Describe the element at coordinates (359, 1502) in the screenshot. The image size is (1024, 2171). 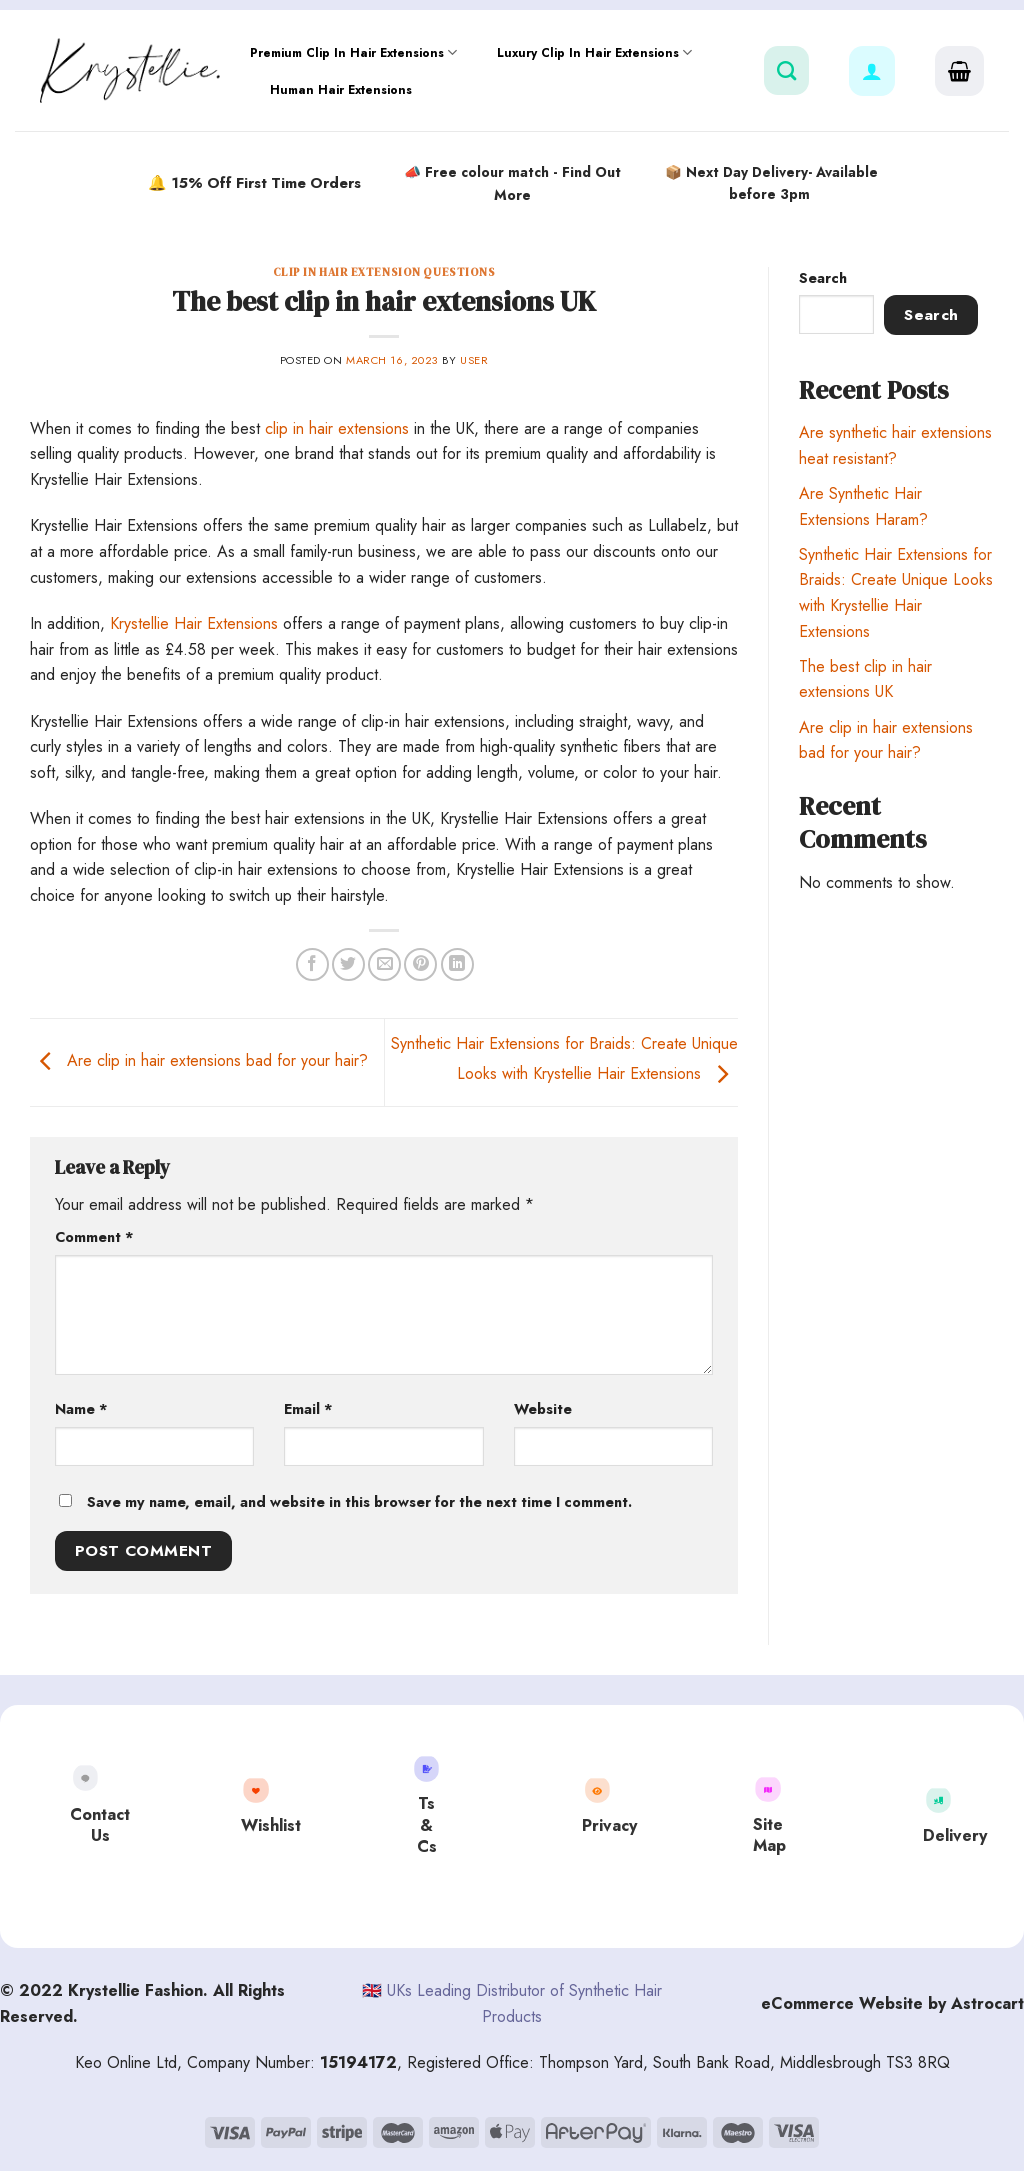
I see `Save my name, email, and website in this browser for the next time I comment.` at that location.